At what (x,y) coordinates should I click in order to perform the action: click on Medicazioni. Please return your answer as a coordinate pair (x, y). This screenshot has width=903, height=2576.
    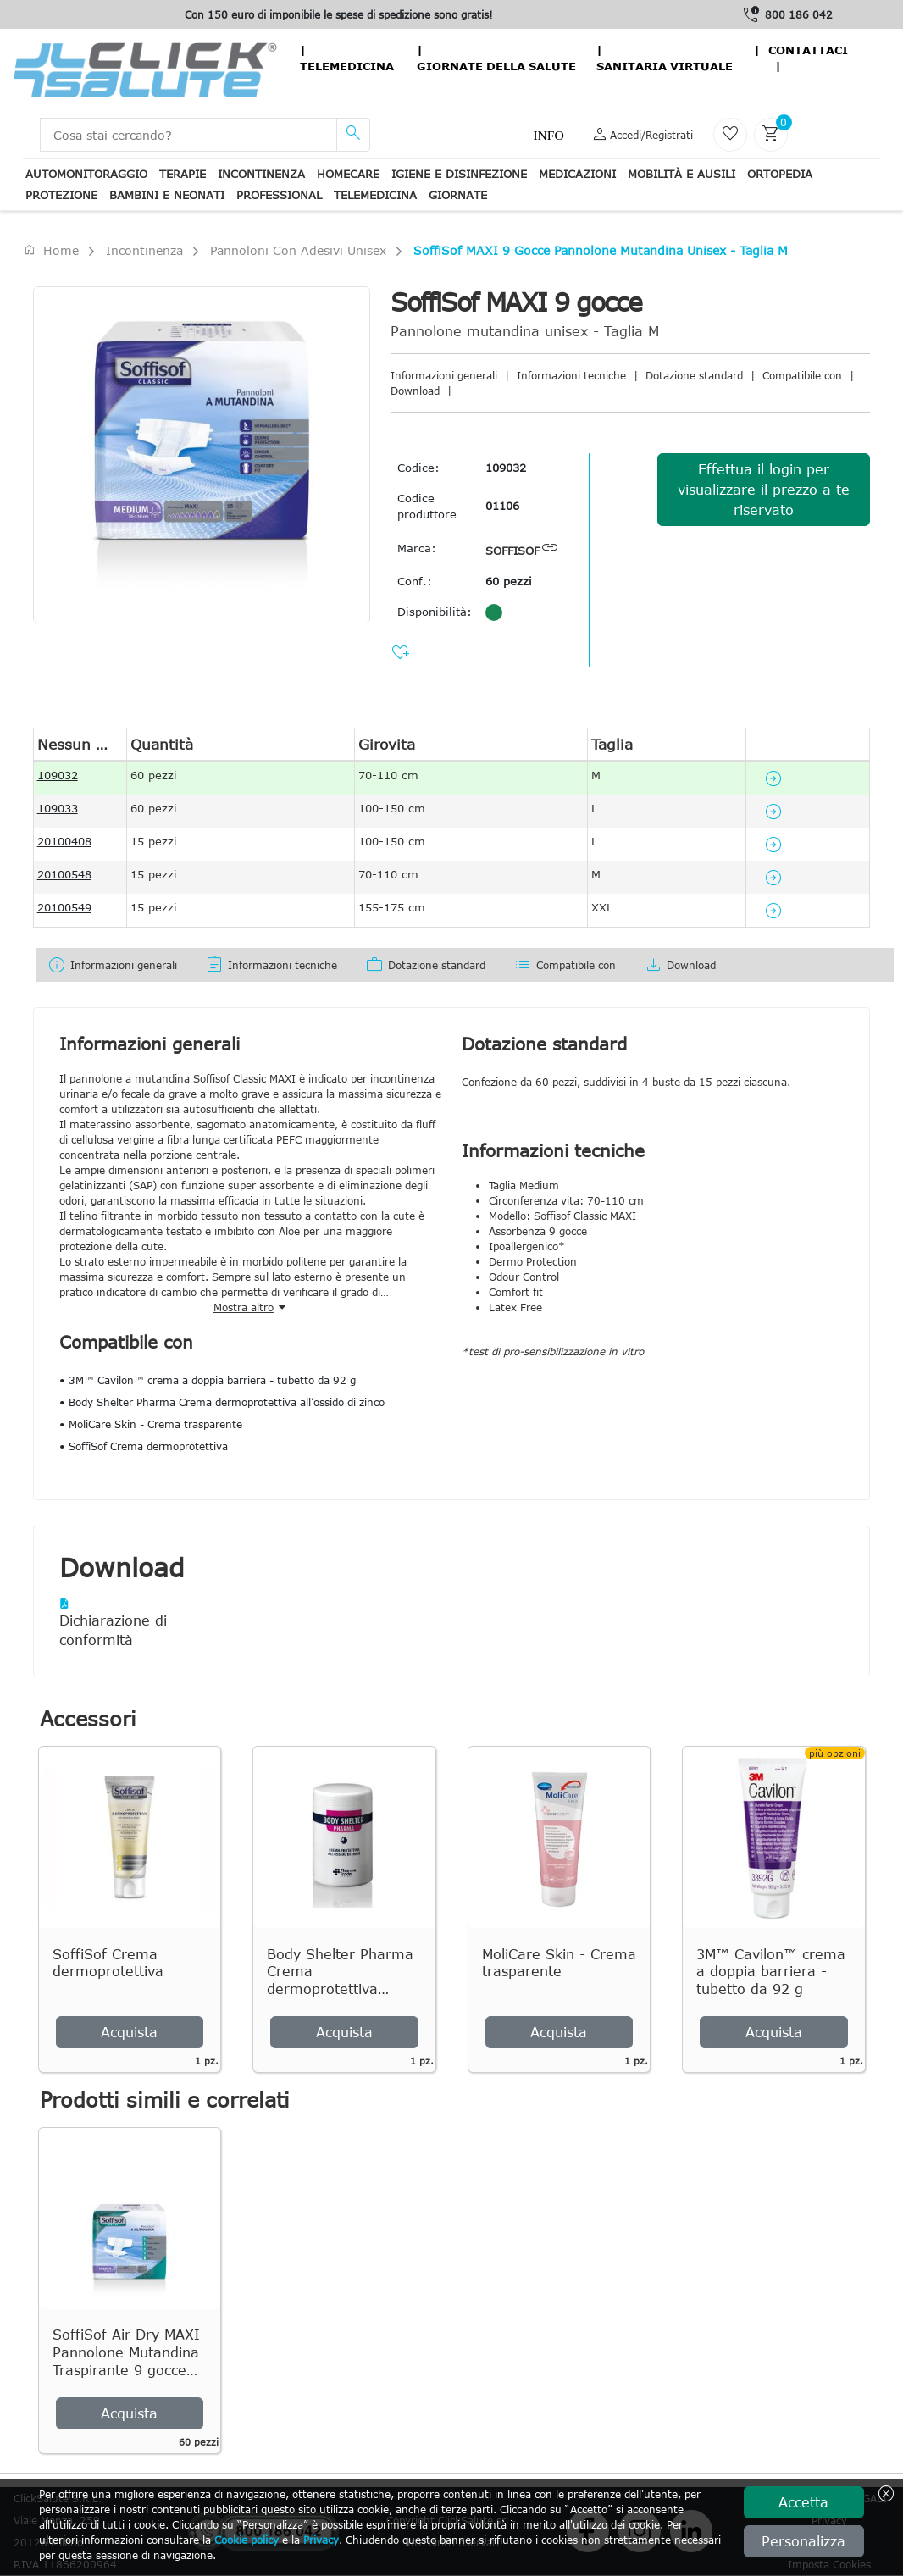
    Looking at the image, I should click on (577, 173).